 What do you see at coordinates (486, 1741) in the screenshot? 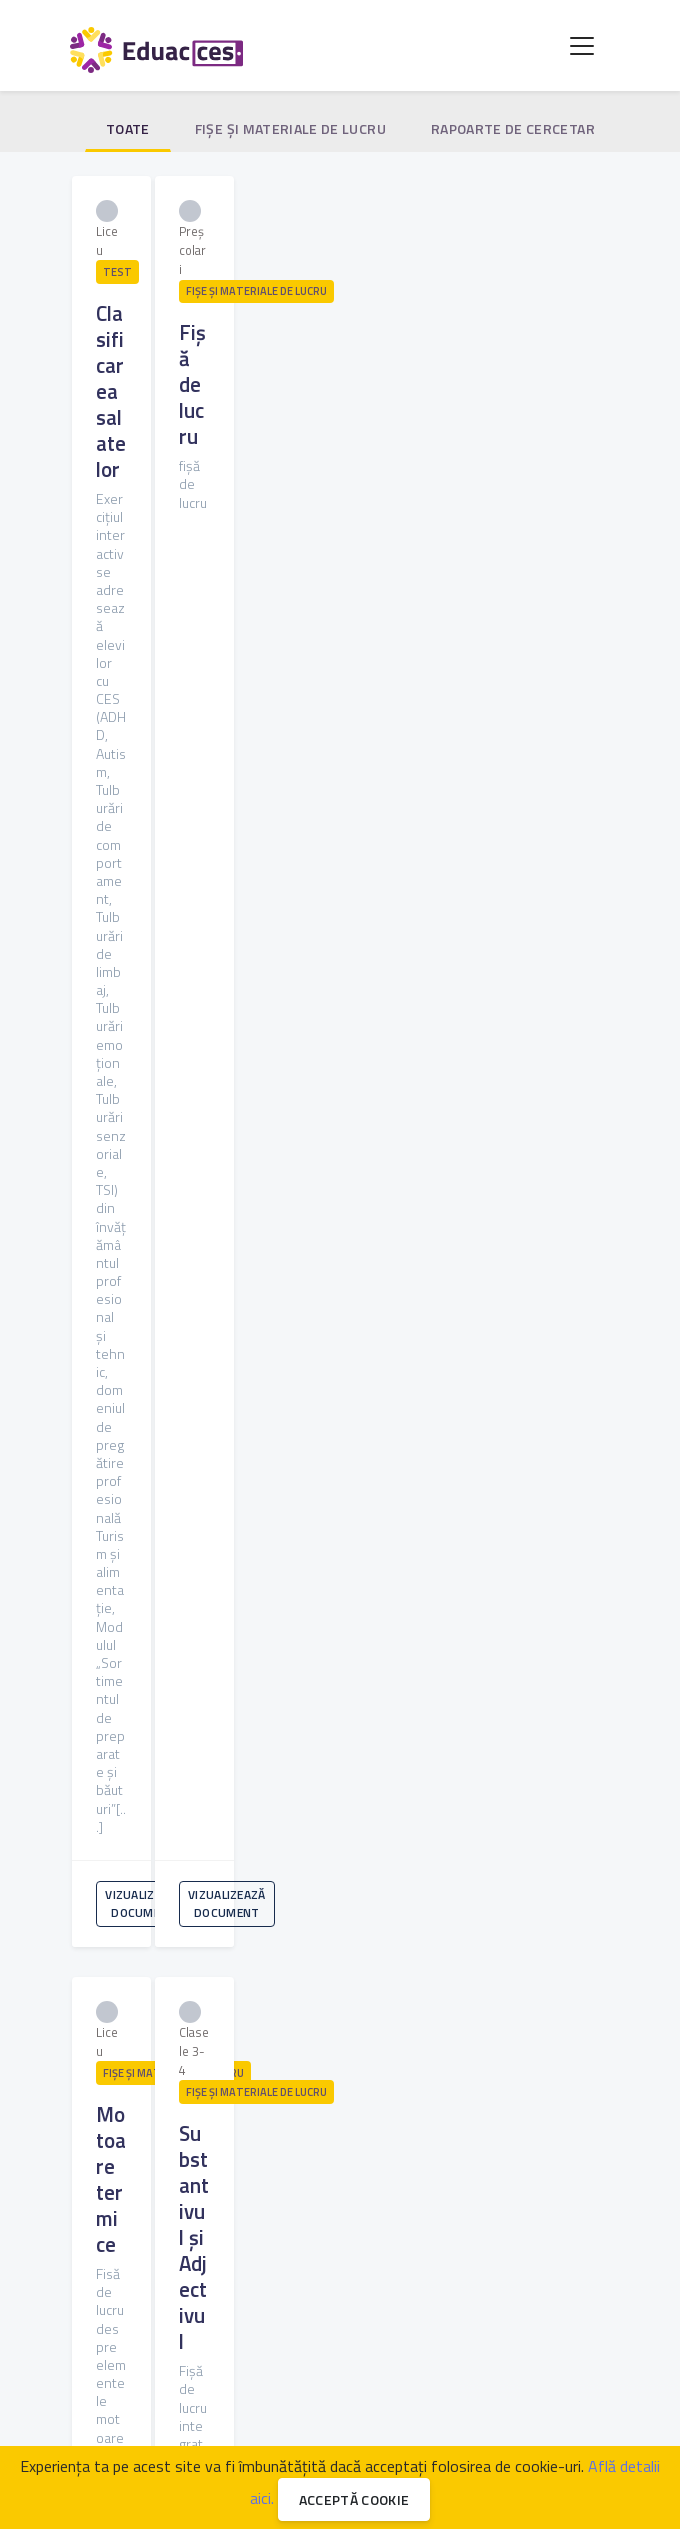
I see `121` at bounding box center [486, 1741].